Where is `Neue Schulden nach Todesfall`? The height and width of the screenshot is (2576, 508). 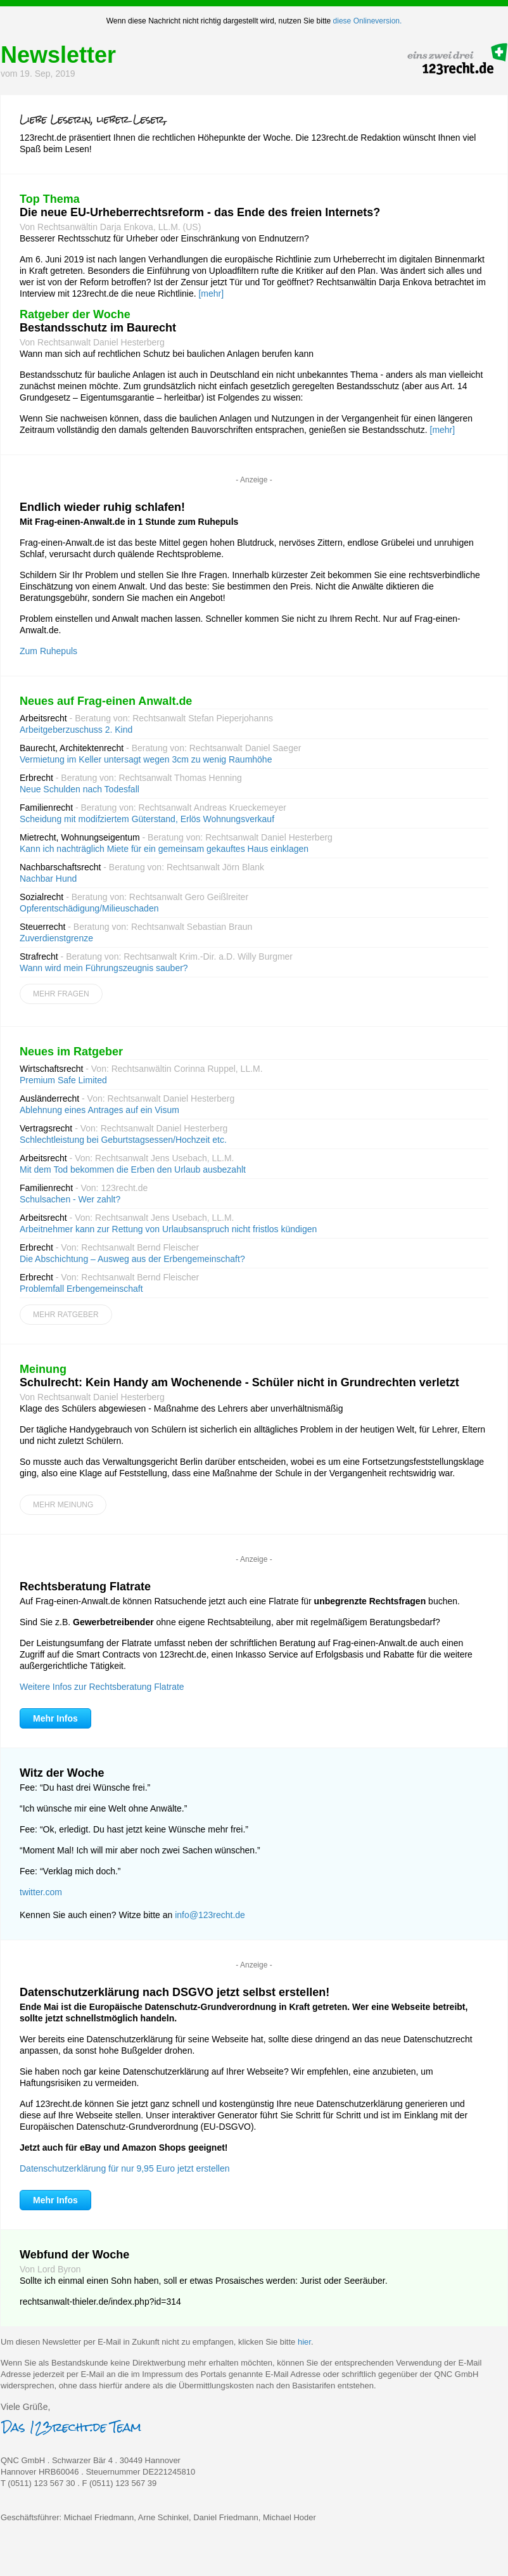 Neue Schulden nach Todesfall is located at coordinates (79, 789).